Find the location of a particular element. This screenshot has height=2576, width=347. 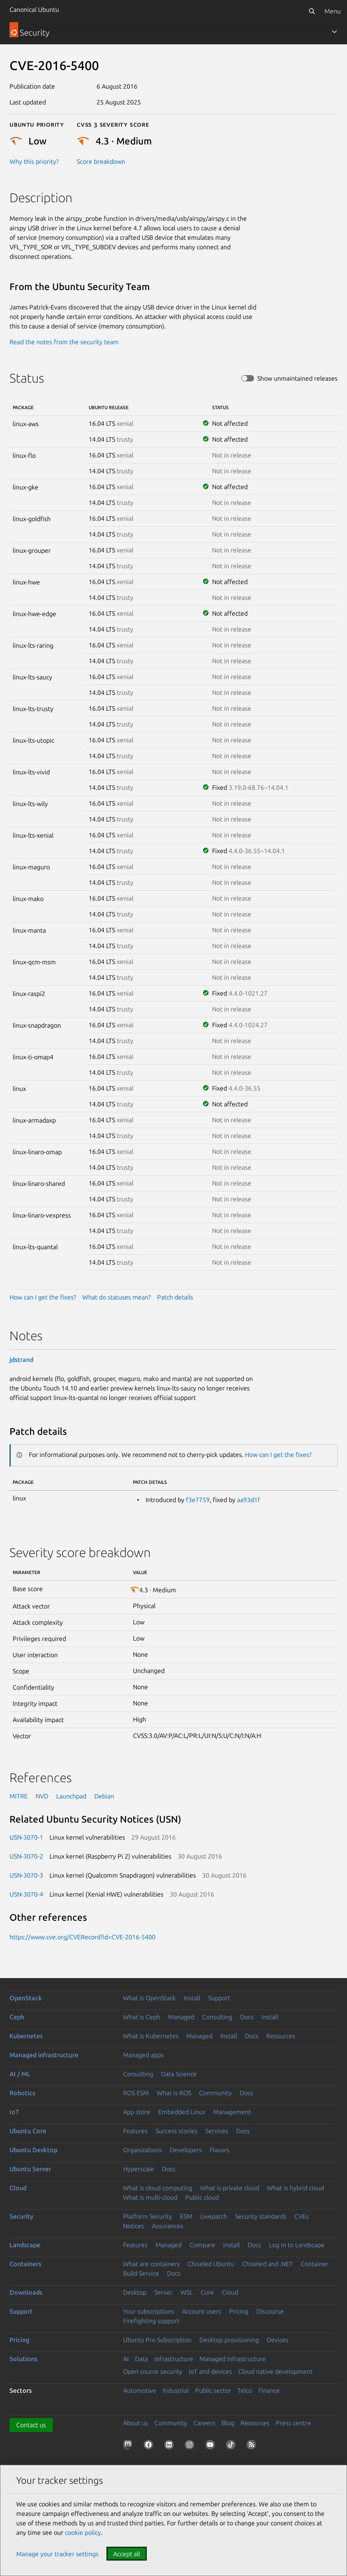

Debian is located at coordinates (104, 1796).